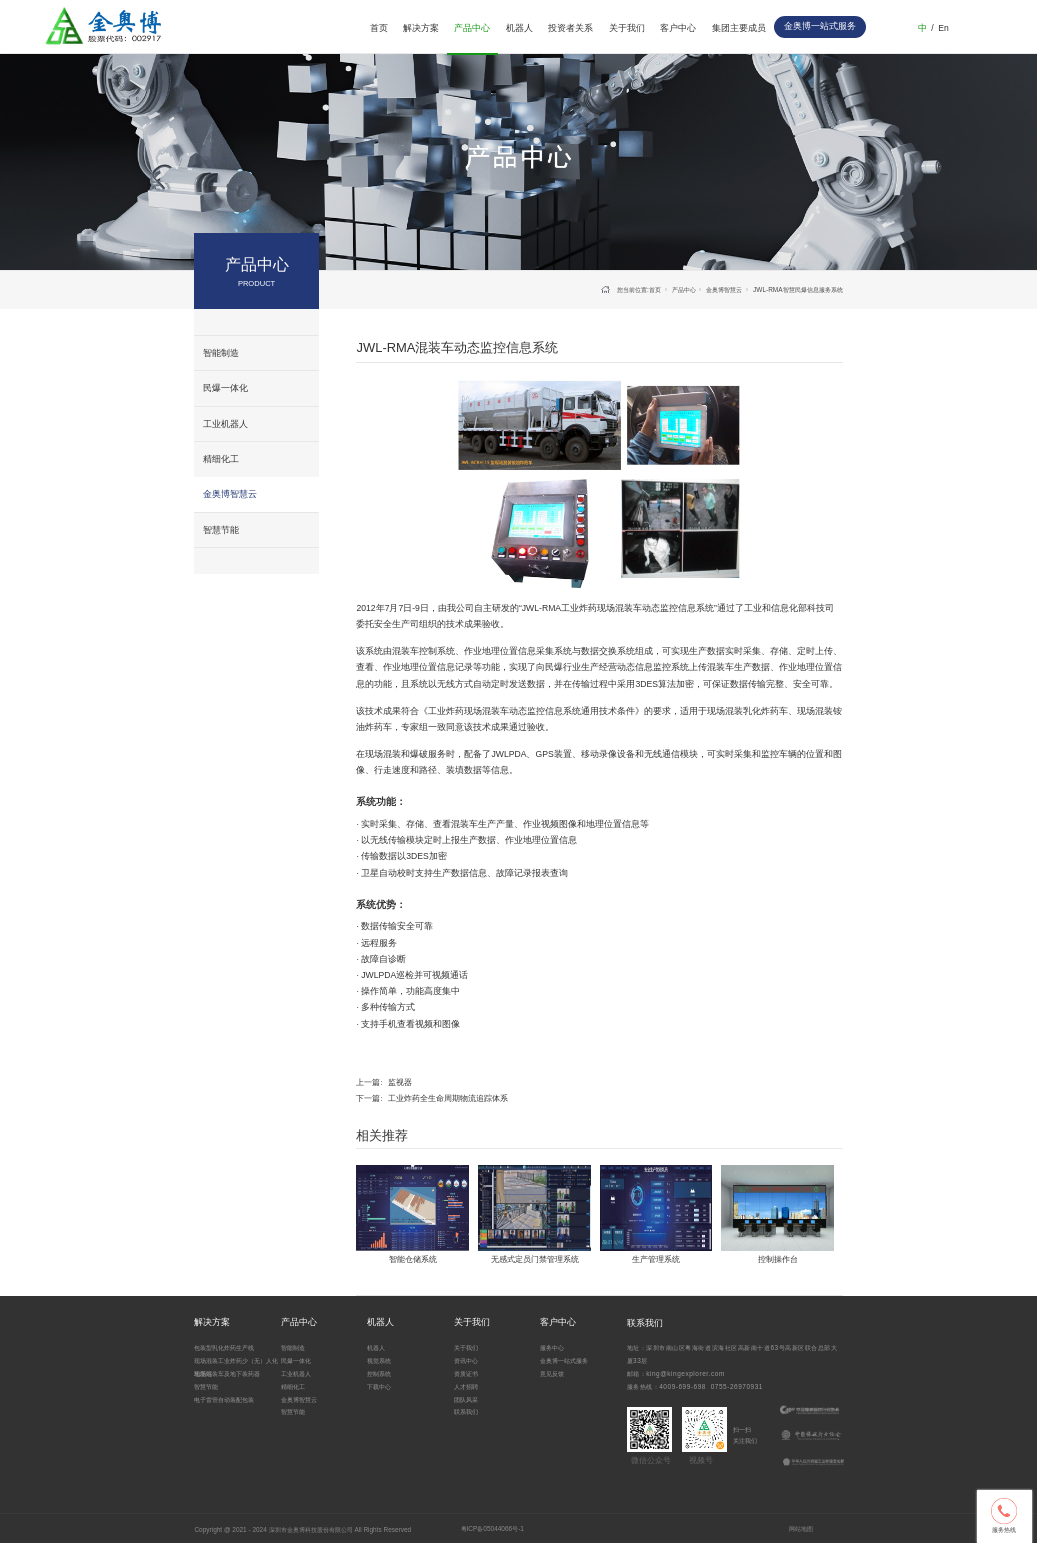 The width and height of the screenshot is (1037, 1543). I want to click on 资质证书, so click(466, 1373).